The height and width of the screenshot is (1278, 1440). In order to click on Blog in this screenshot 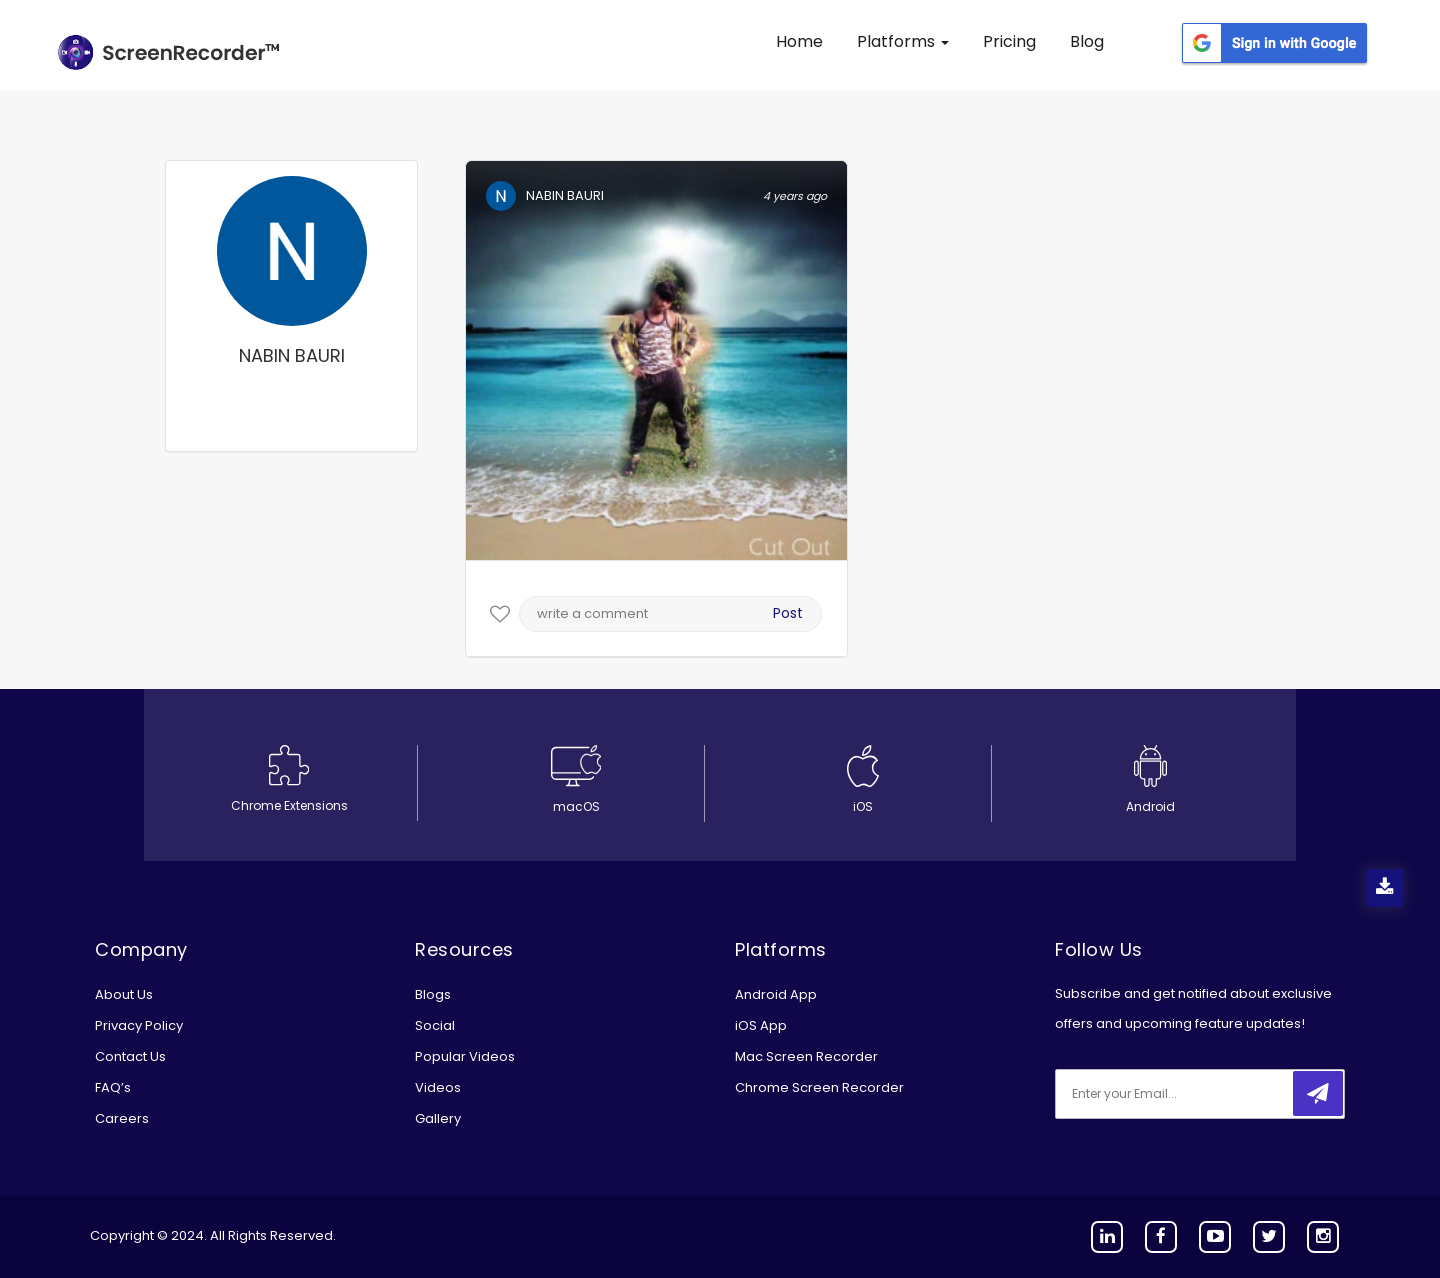, I will do `click(1087, 41)`.